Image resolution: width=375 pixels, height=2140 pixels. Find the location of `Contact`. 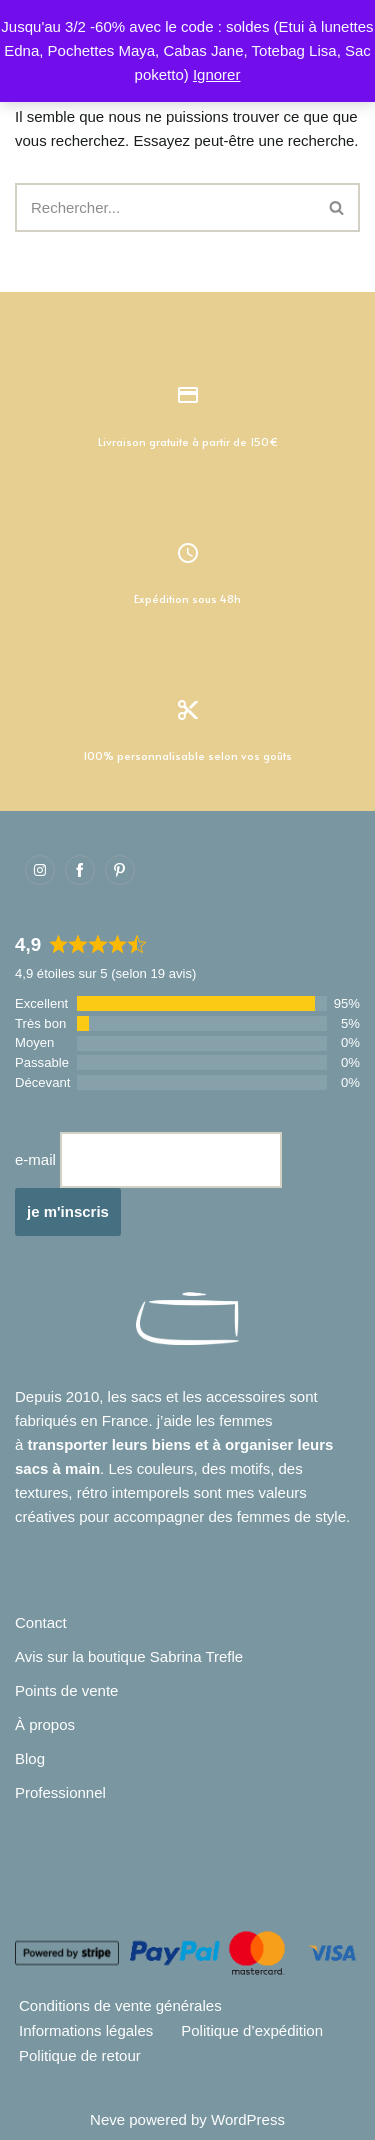

Contact is located at coordinates (41, 1622).